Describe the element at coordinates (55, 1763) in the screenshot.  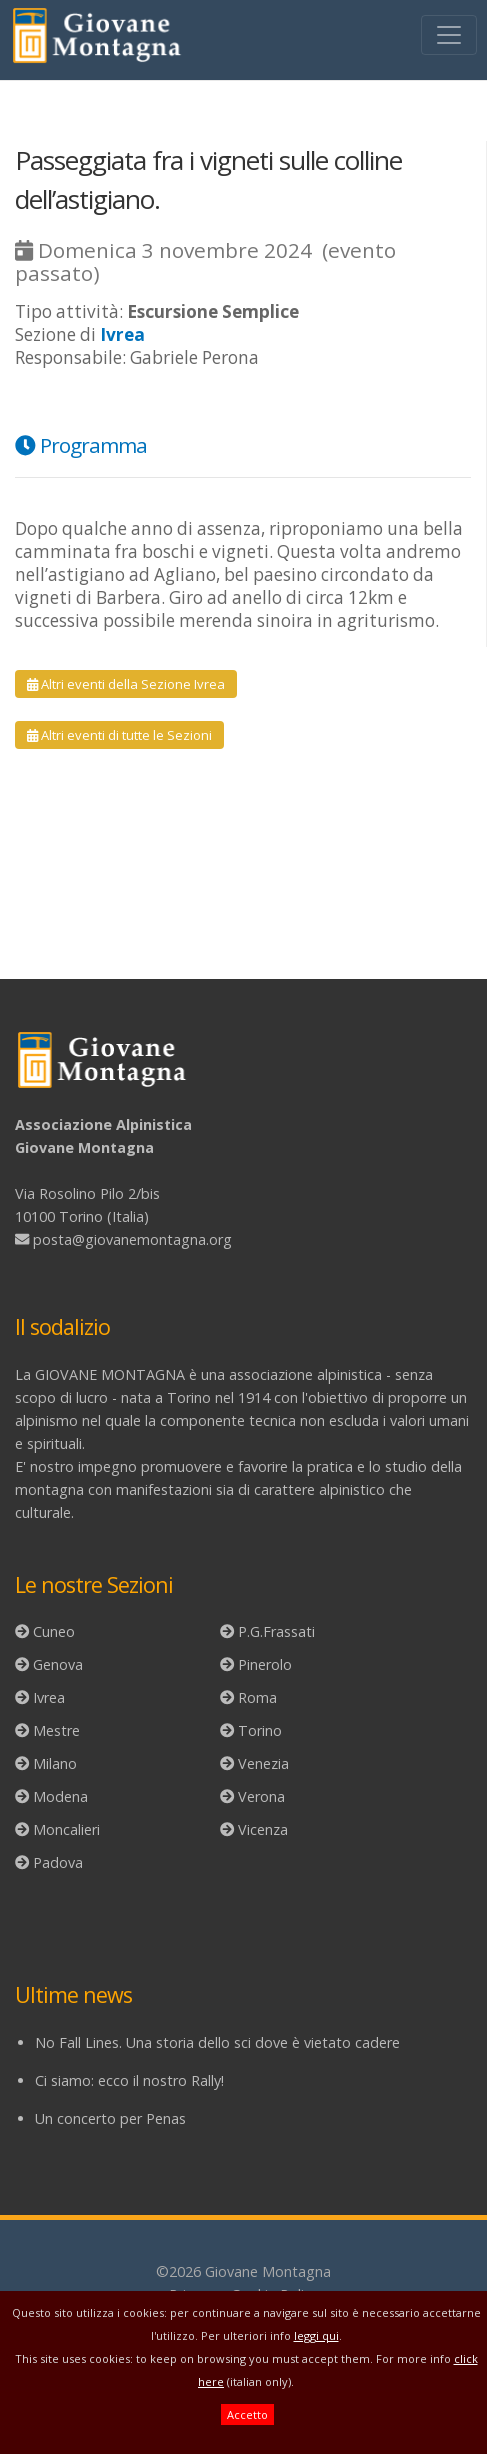
I see `Milano` at that location.